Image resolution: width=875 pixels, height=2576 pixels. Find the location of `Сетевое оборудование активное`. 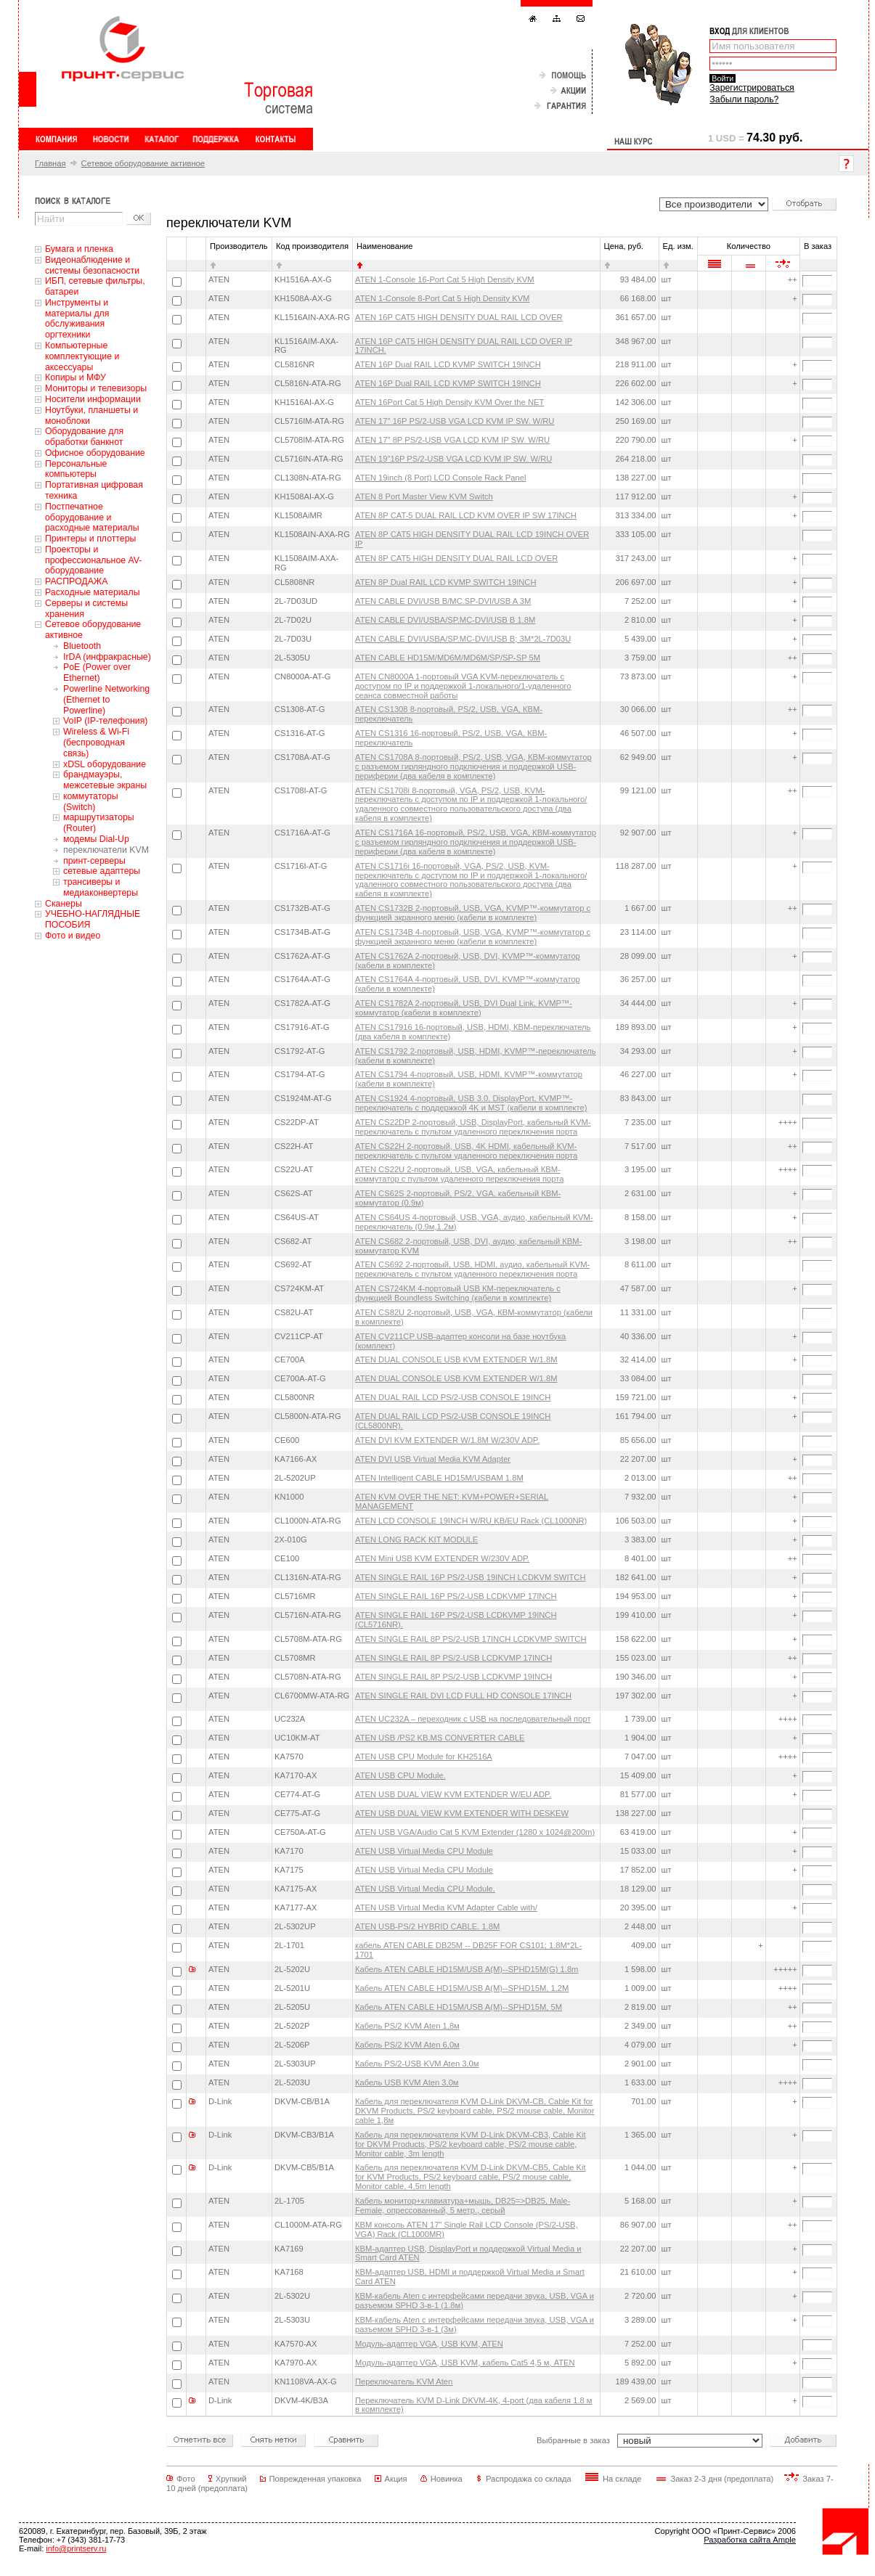

Сетевое оборудование активное is located at coordinates (143, 163).